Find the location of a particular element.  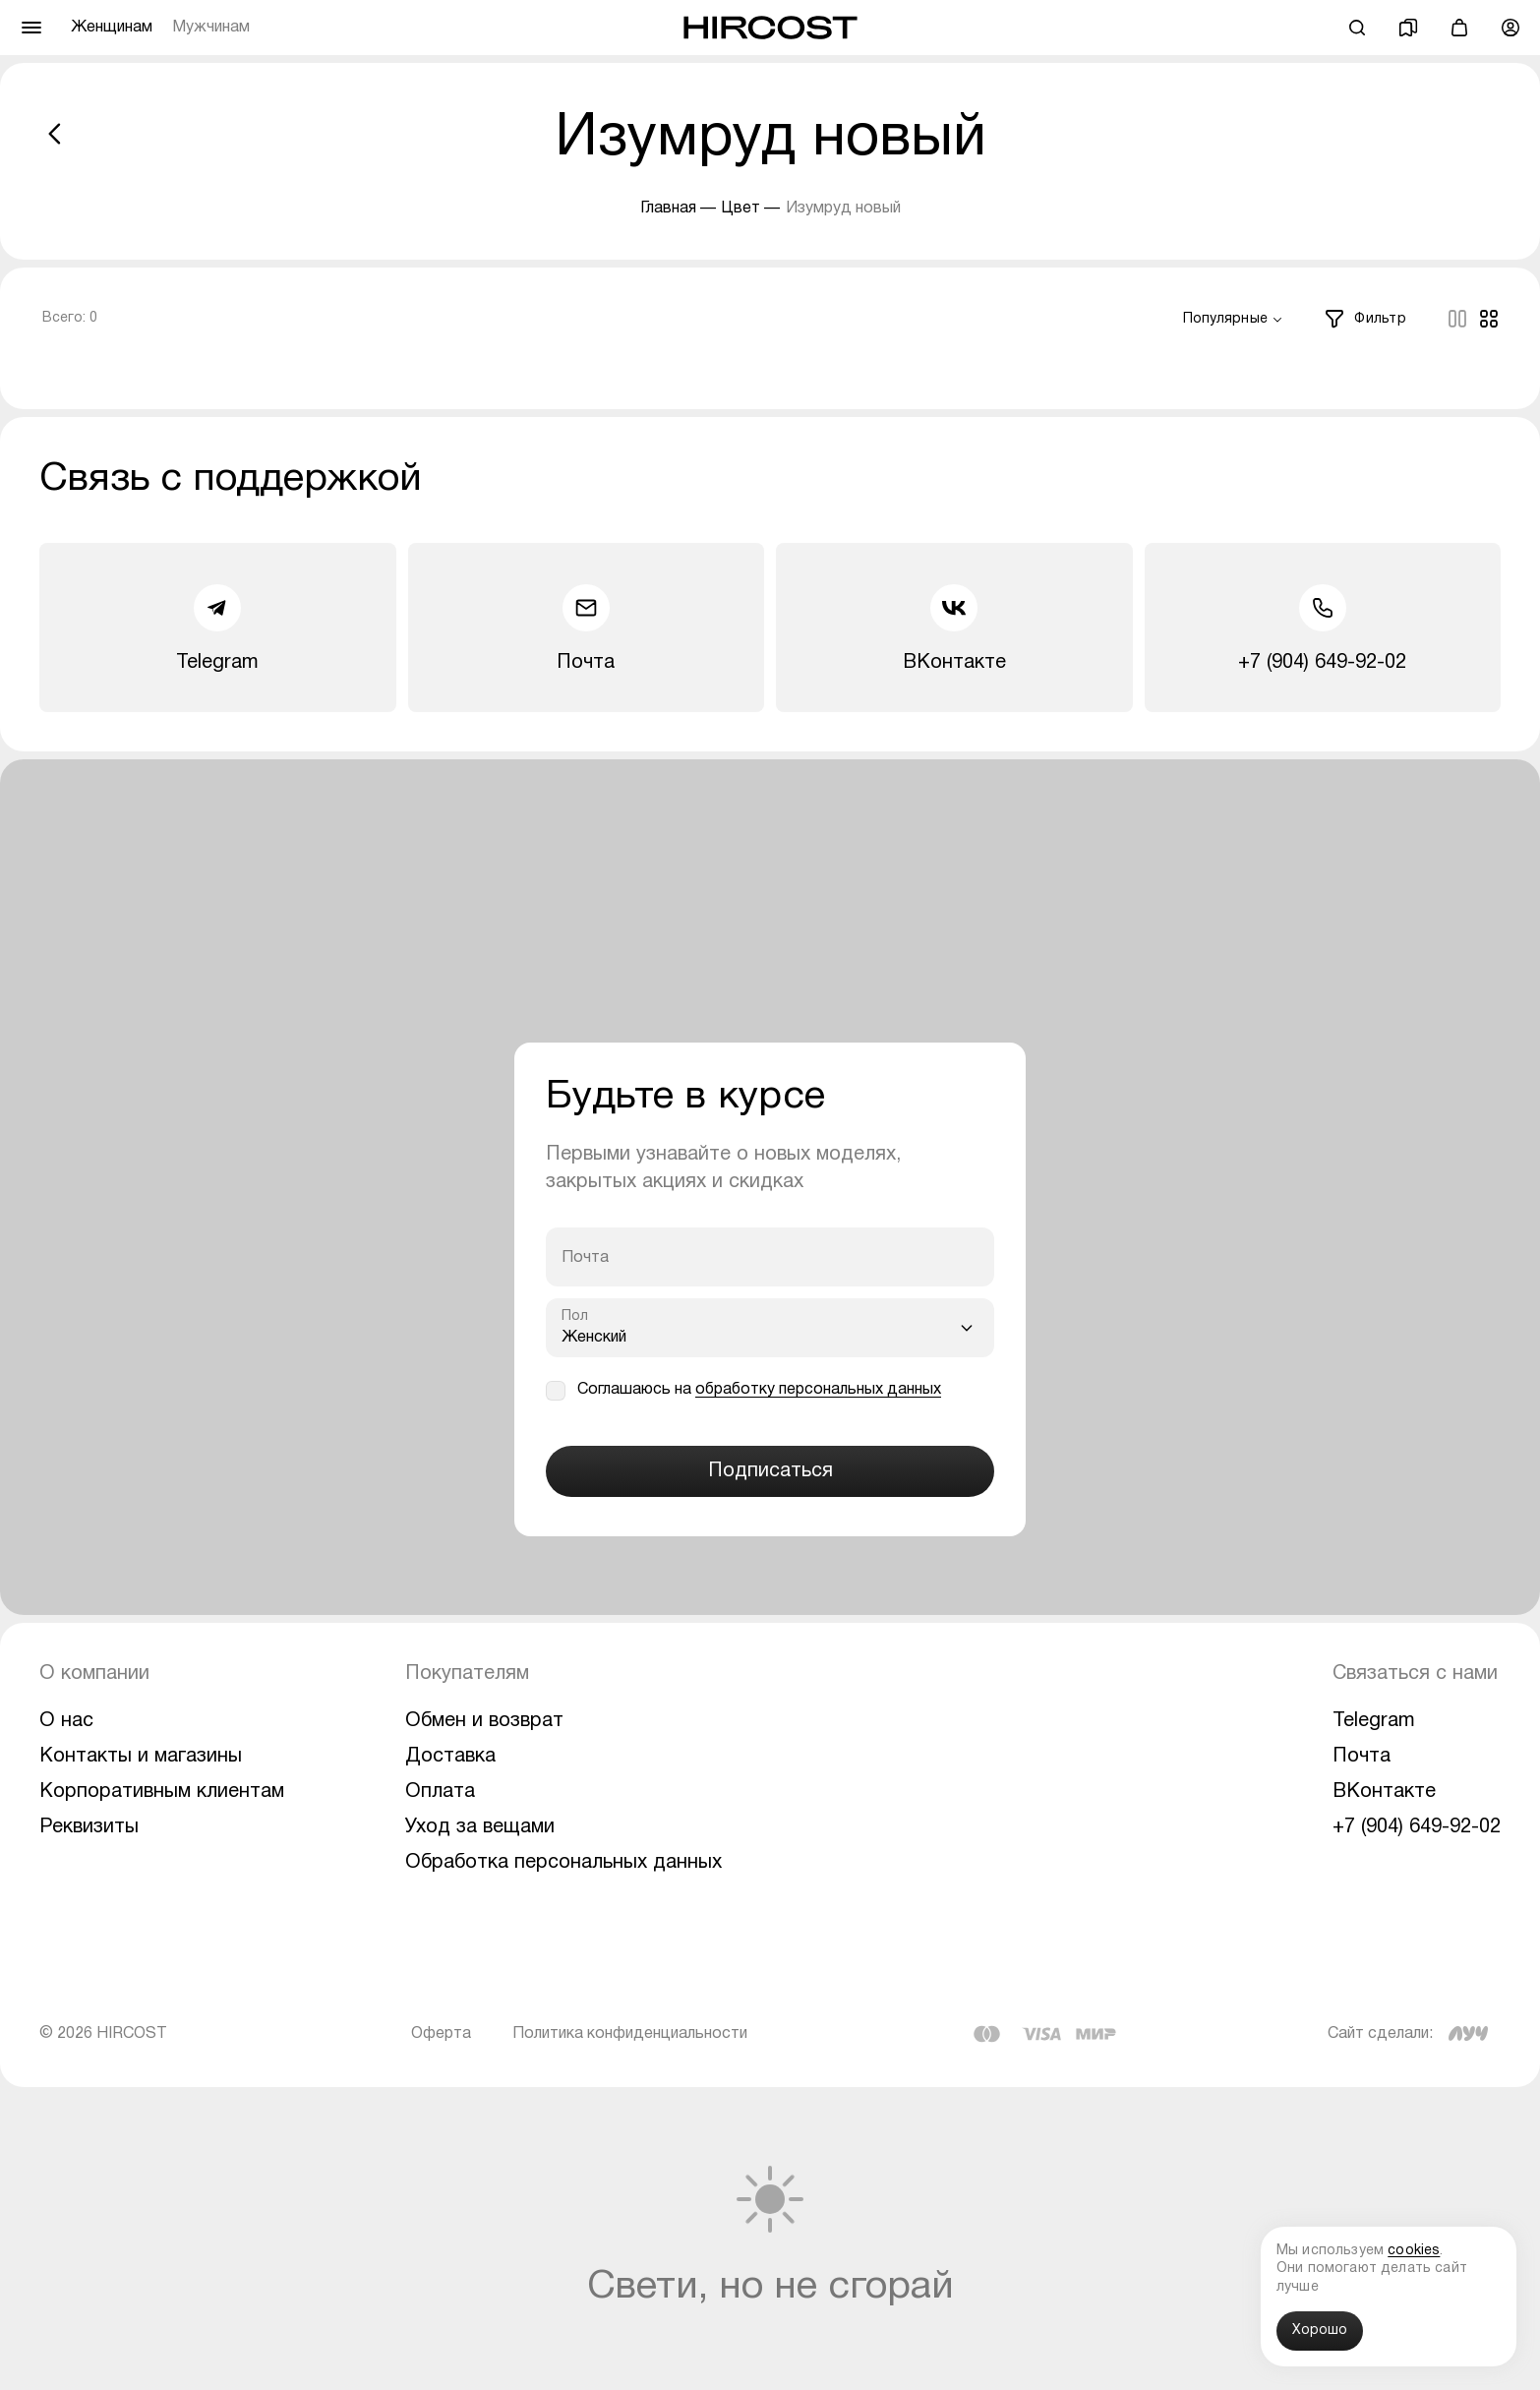

ВКонтакте is located at coordinates (954, 628).